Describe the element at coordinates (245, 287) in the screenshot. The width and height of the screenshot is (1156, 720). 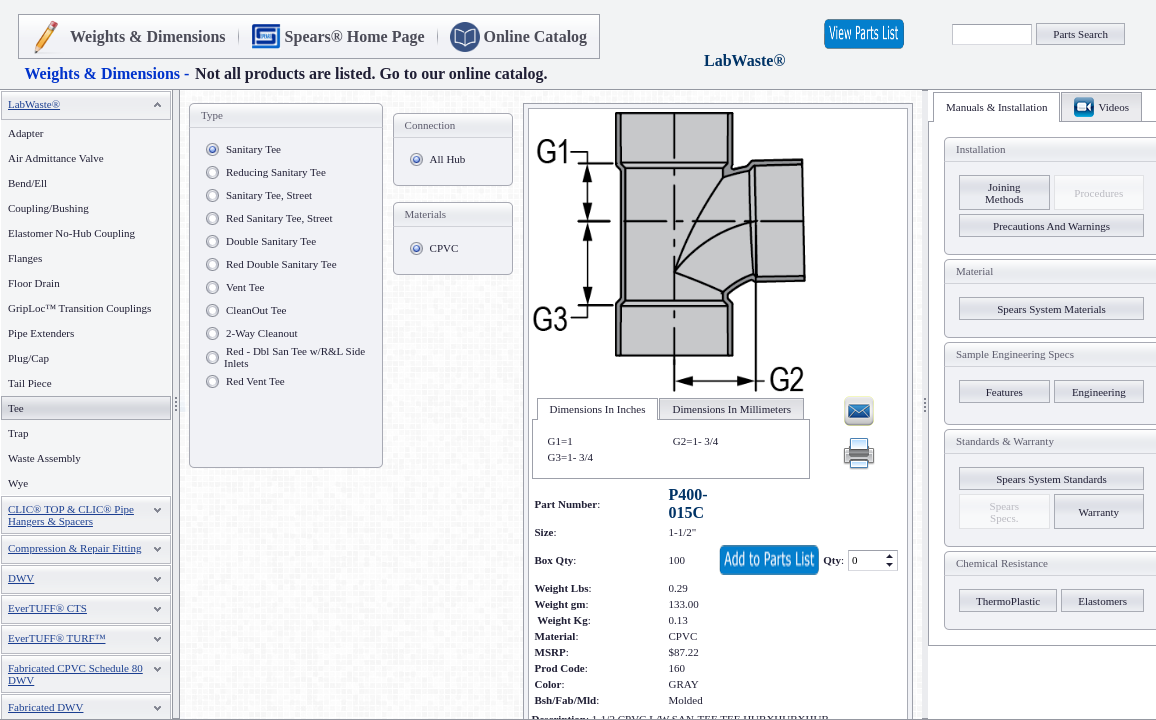
I see `Vent Tee` at that location.